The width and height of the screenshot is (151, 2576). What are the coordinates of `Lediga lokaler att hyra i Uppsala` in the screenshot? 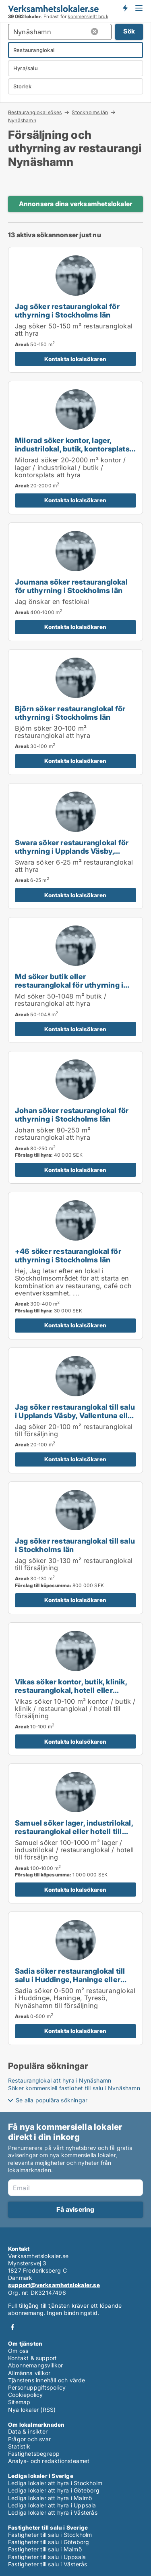 It's located at (52, 2505).